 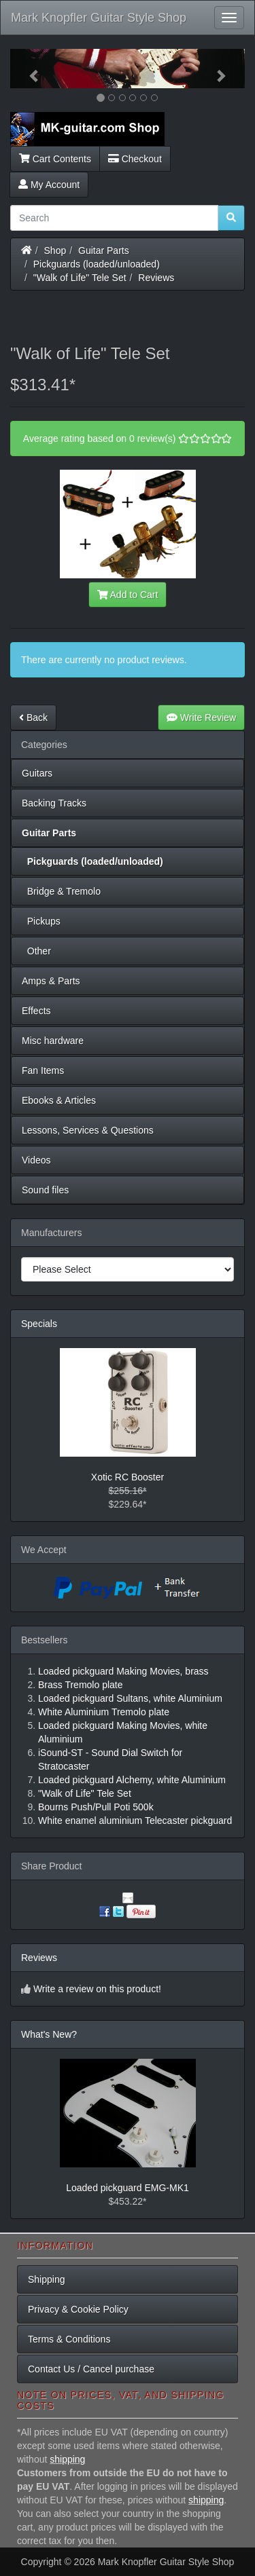 What do you see at coordinates (59, 1100) in the screenshot?
I see `Ebooks & Articles` at bounding box center [59, 1100].